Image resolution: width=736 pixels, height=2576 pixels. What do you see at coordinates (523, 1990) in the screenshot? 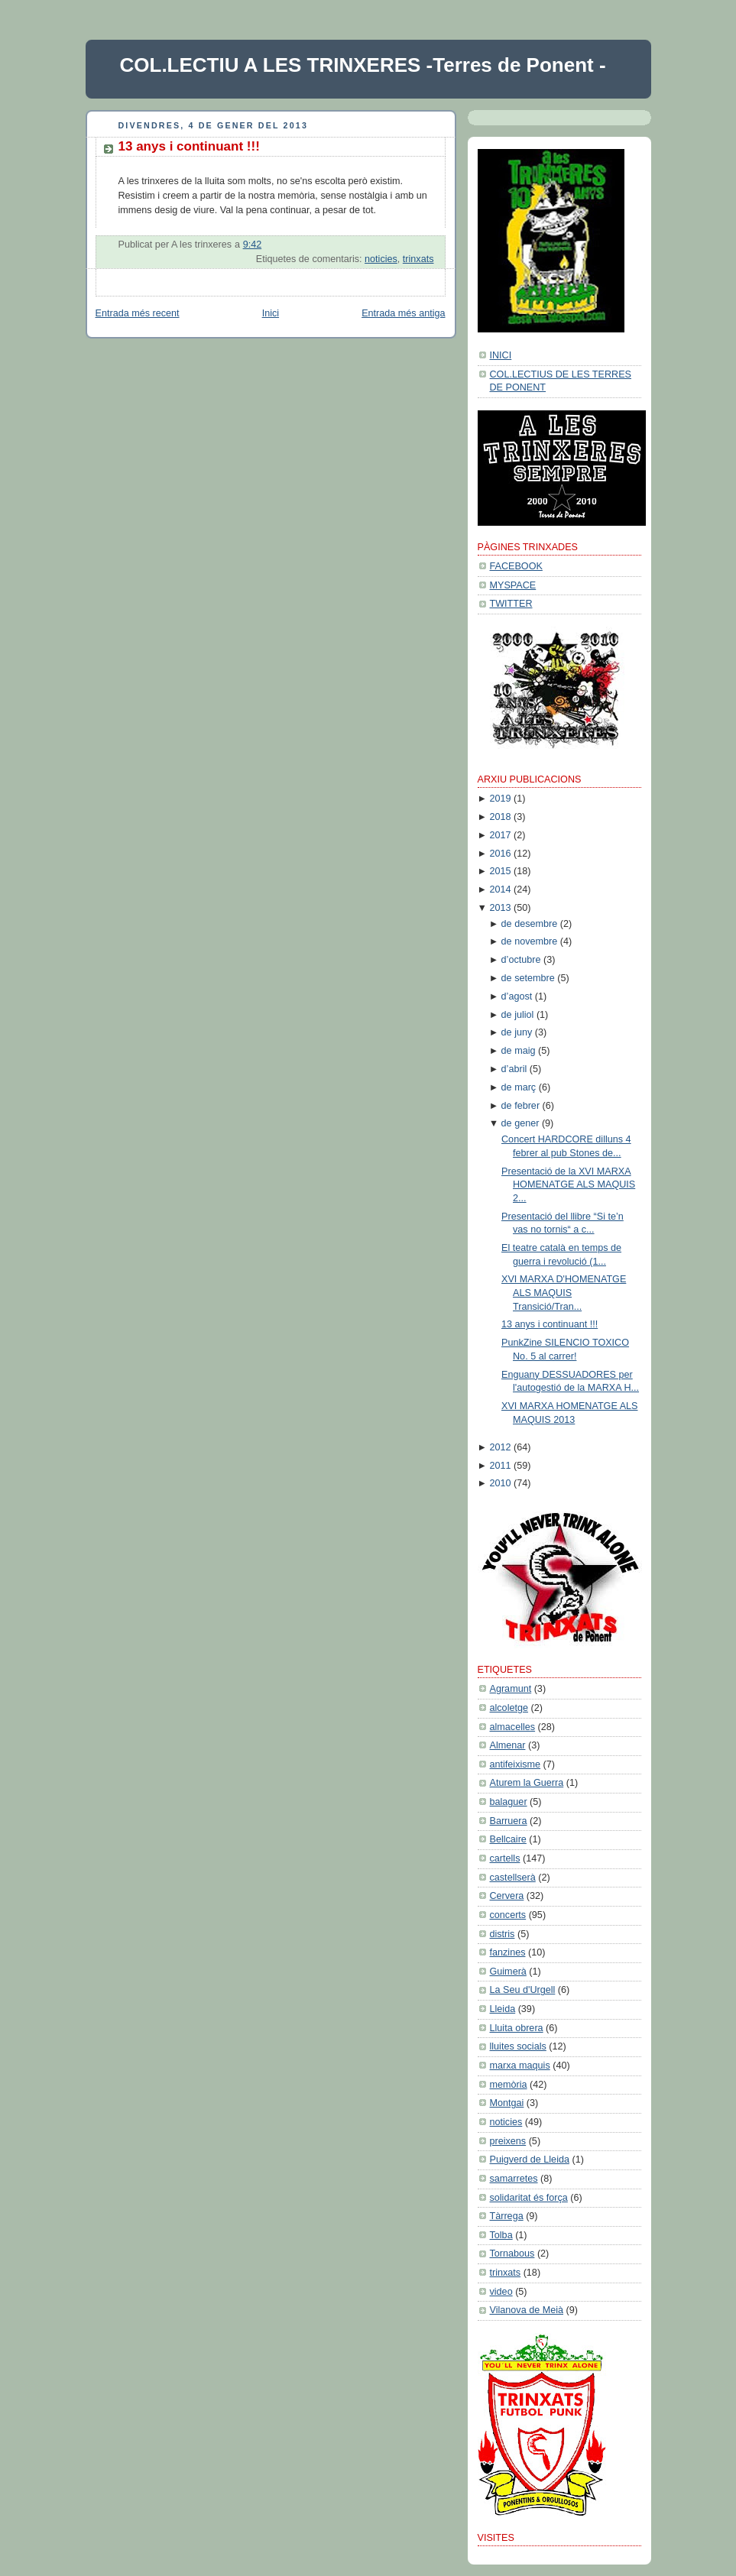
I see `La Seu d'Urgell` at bounding box center [523, 1990].